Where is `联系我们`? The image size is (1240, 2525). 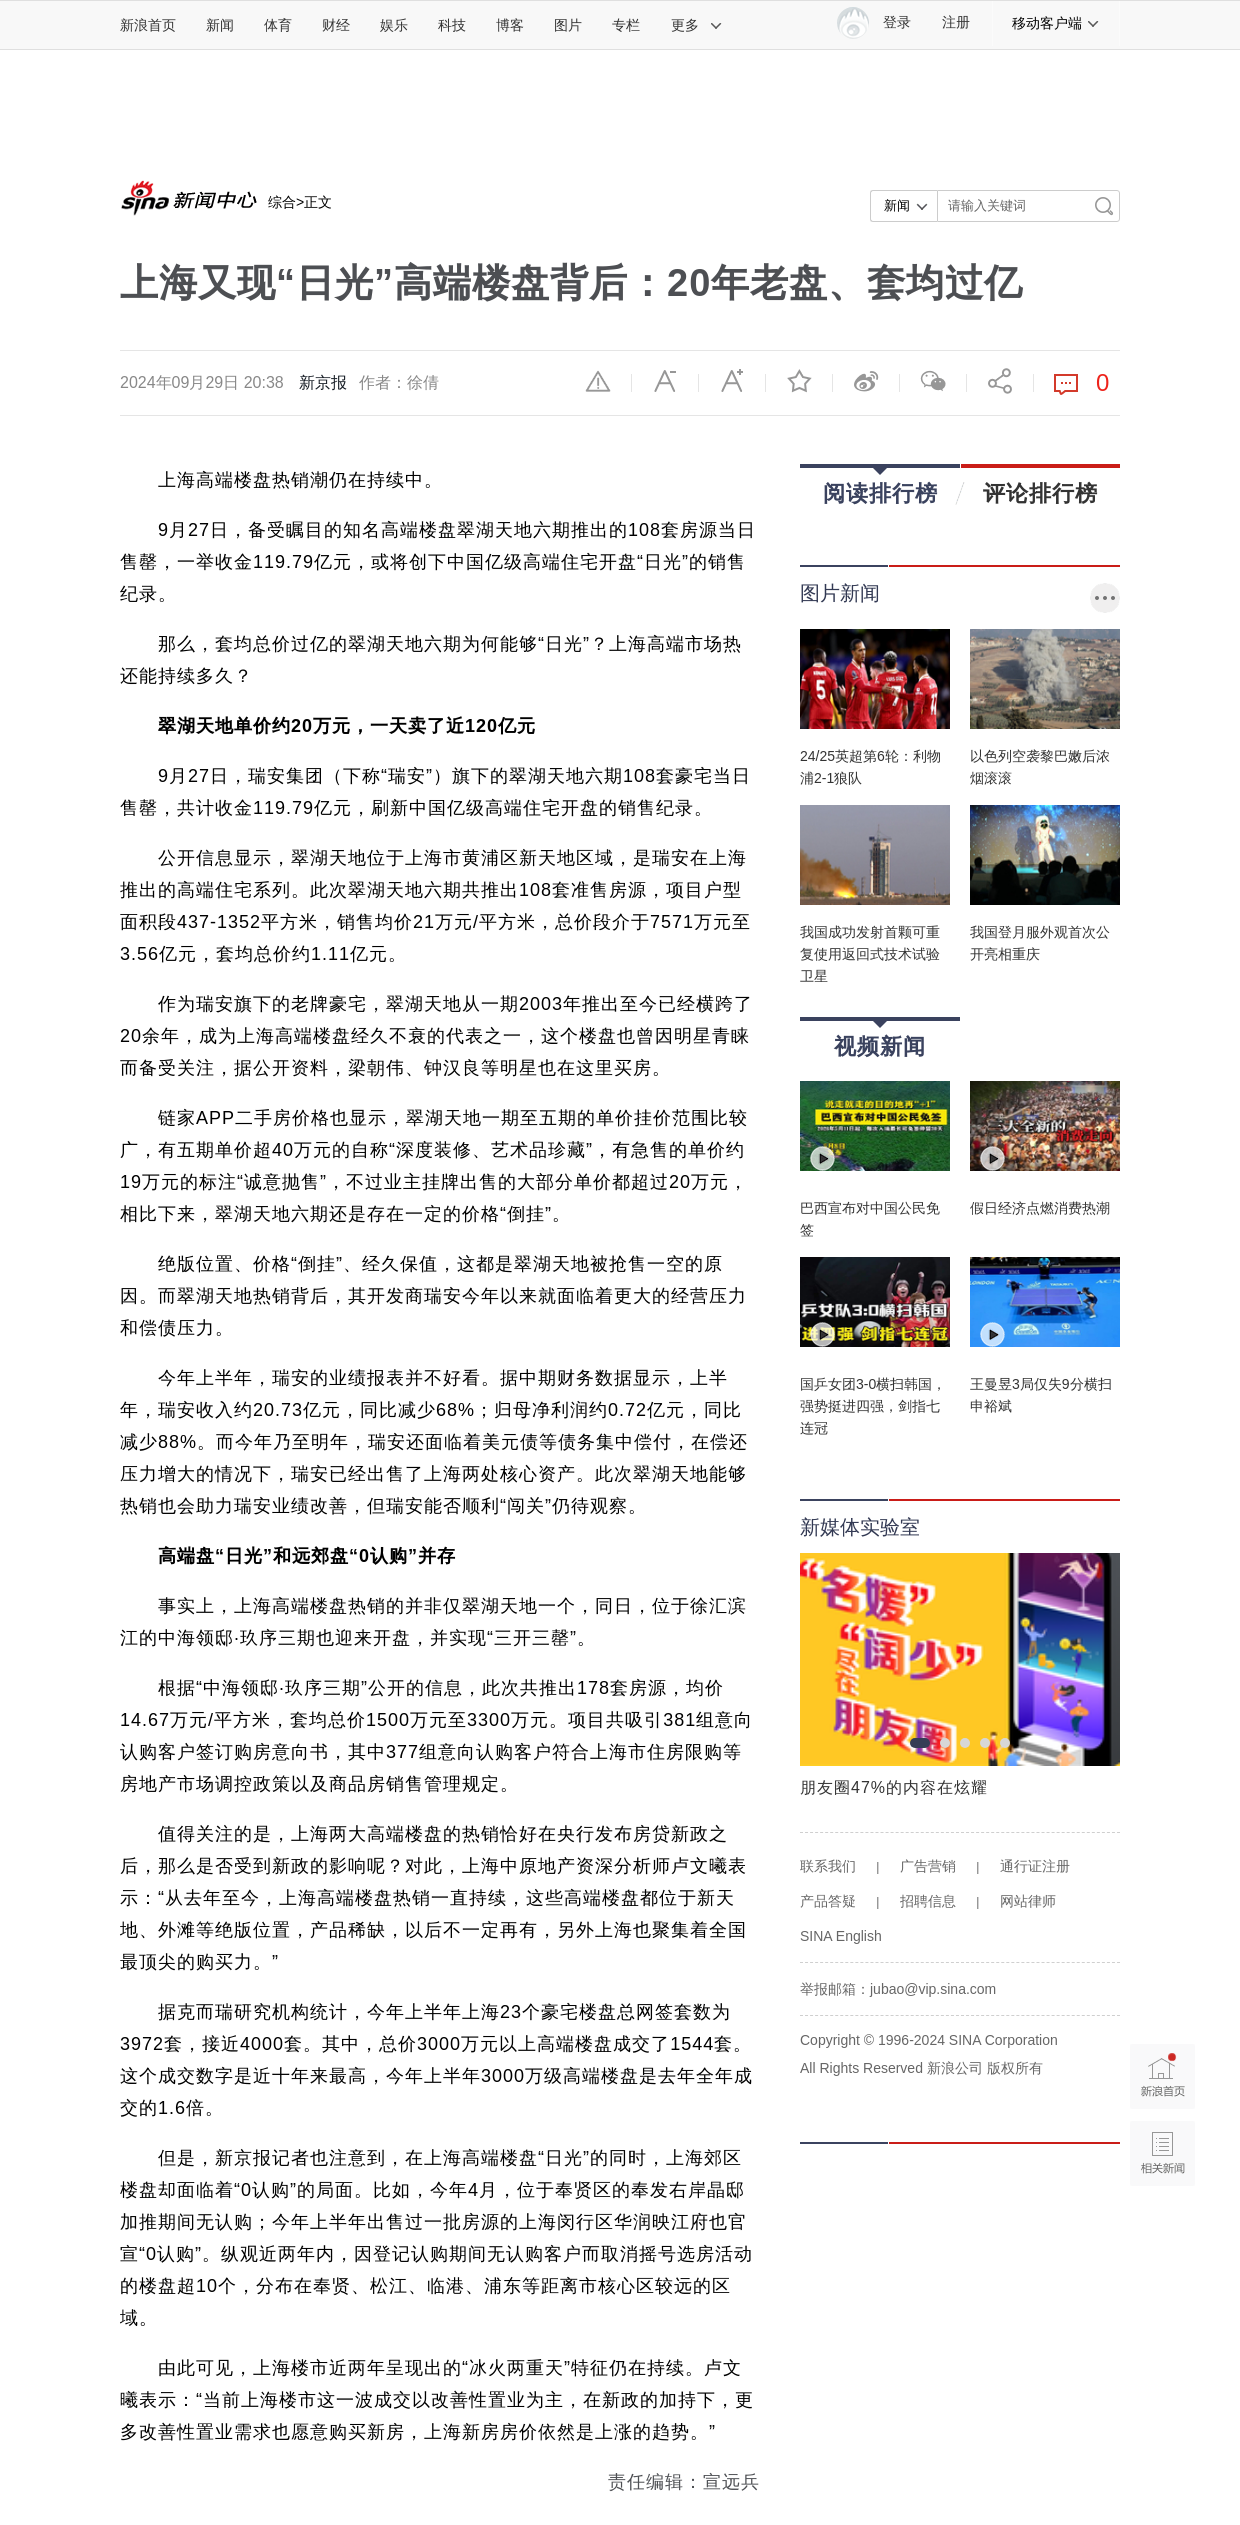 联系我们 is located at coordinates (828, 1866).